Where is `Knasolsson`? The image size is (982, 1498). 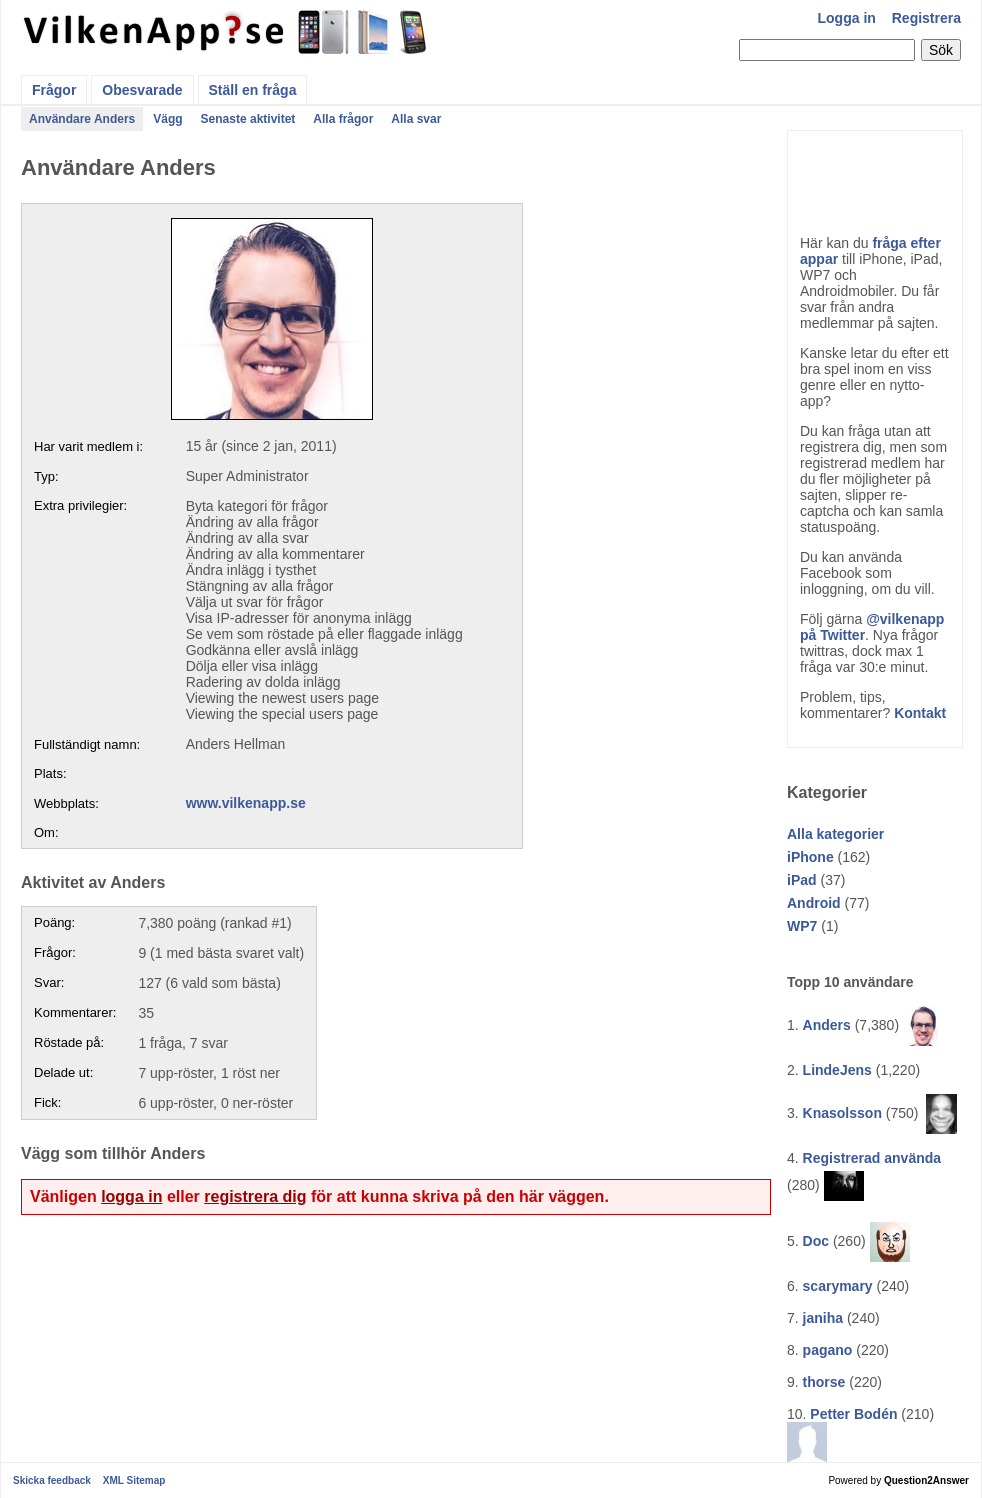
Knasolsson is located at coordinates (842, 1113).